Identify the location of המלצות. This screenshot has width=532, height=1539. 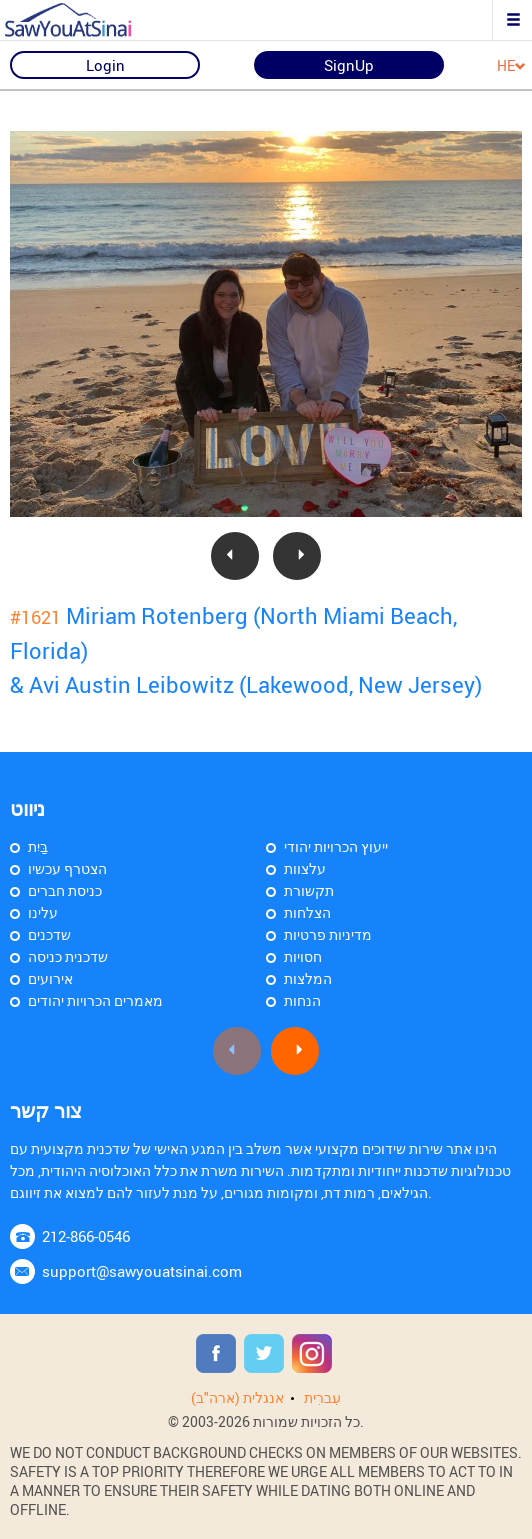
(308, 978).